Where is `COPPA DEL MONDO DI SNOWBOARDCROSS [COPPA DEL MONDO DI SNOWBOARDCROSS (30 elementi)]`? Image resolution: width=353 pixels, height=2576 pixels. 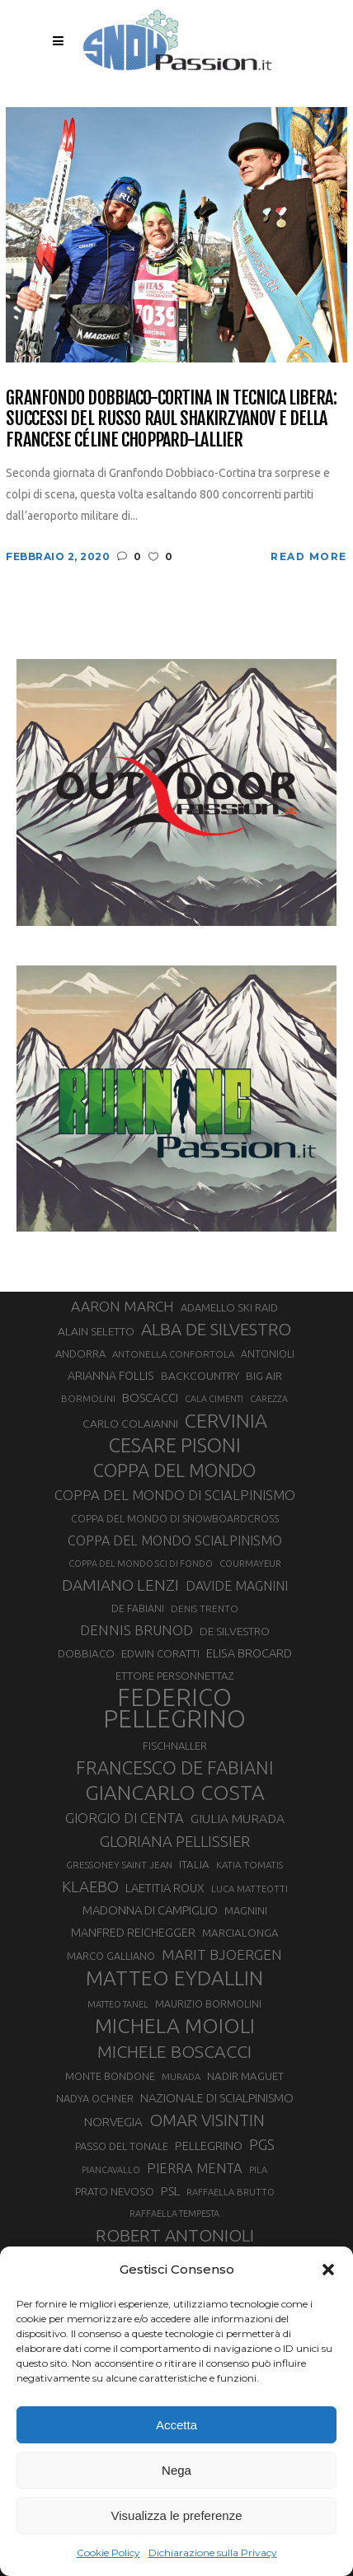
COPPA DEL MONDO DI SNOWBOARDCROSS [COPPA DEL MONDO DI SNOWBOARDCROSS (30 elementi)] is located at coordinates (175, 1518).